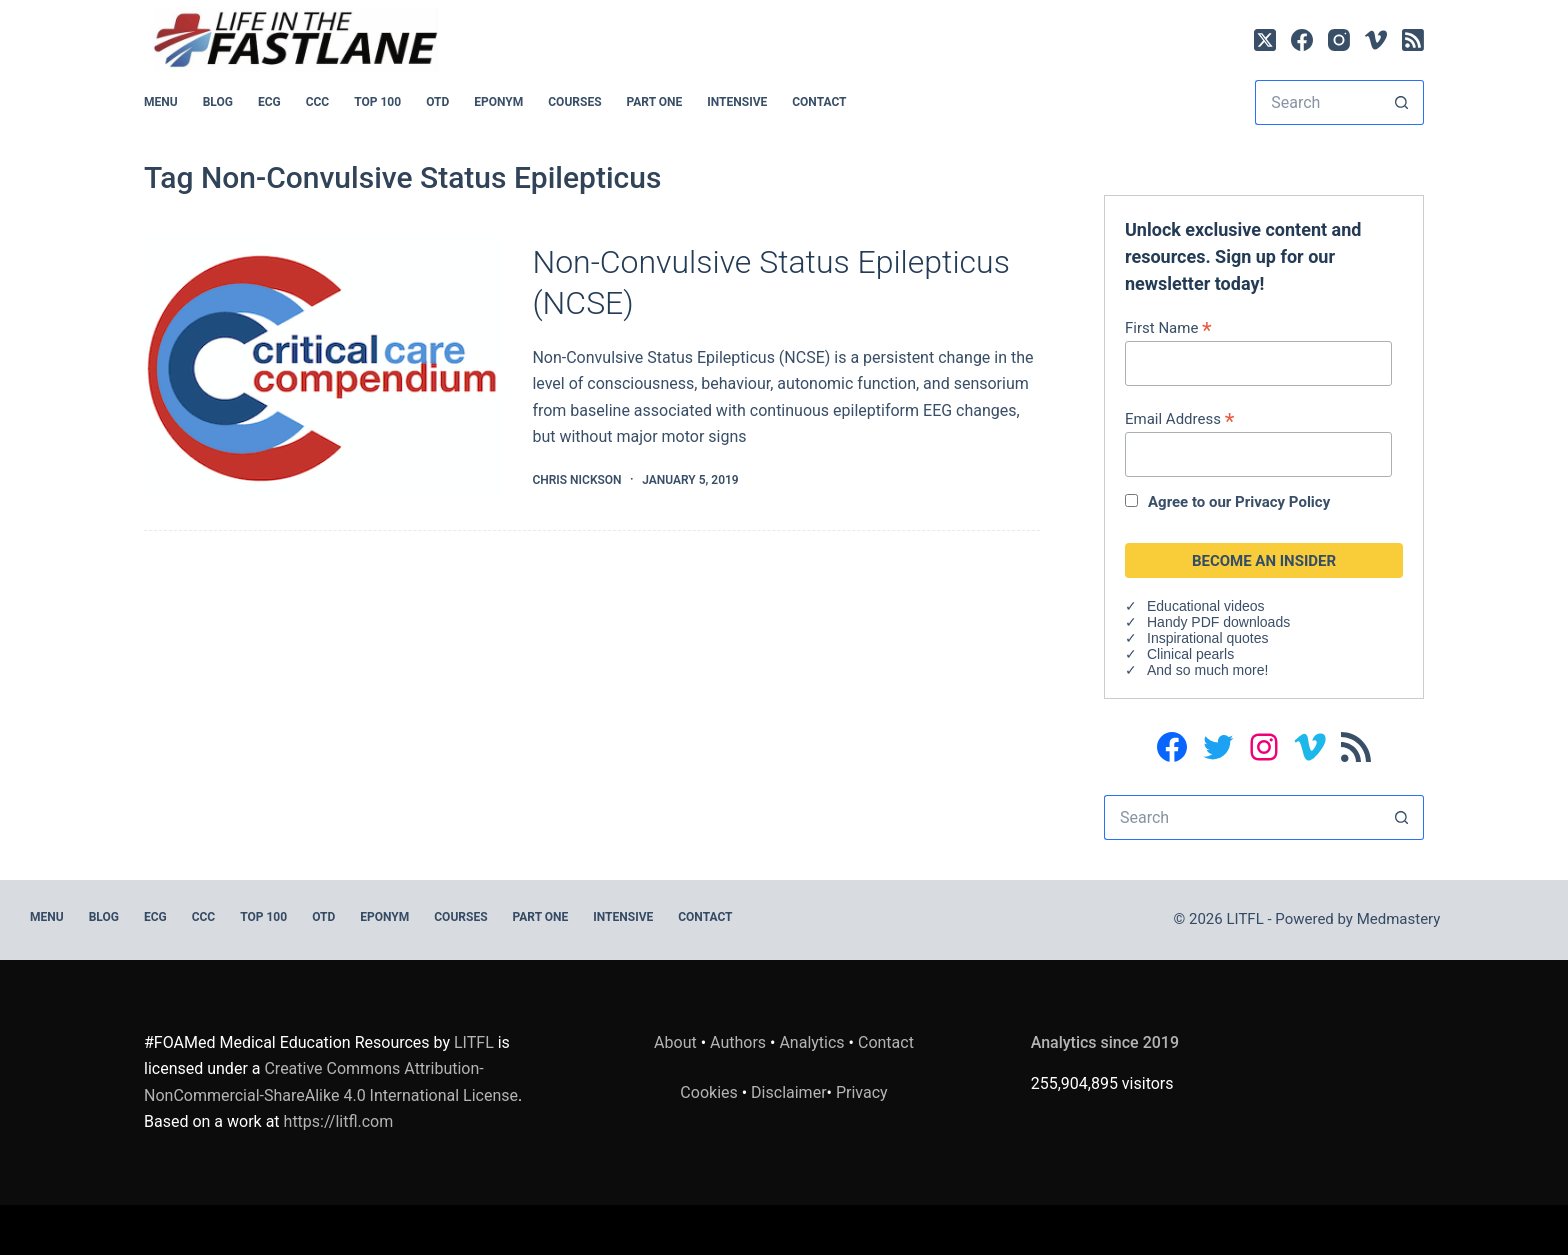 This screenshot has height=1255, width=1568. I want to click on INTENSIVE, so click(737, 102).